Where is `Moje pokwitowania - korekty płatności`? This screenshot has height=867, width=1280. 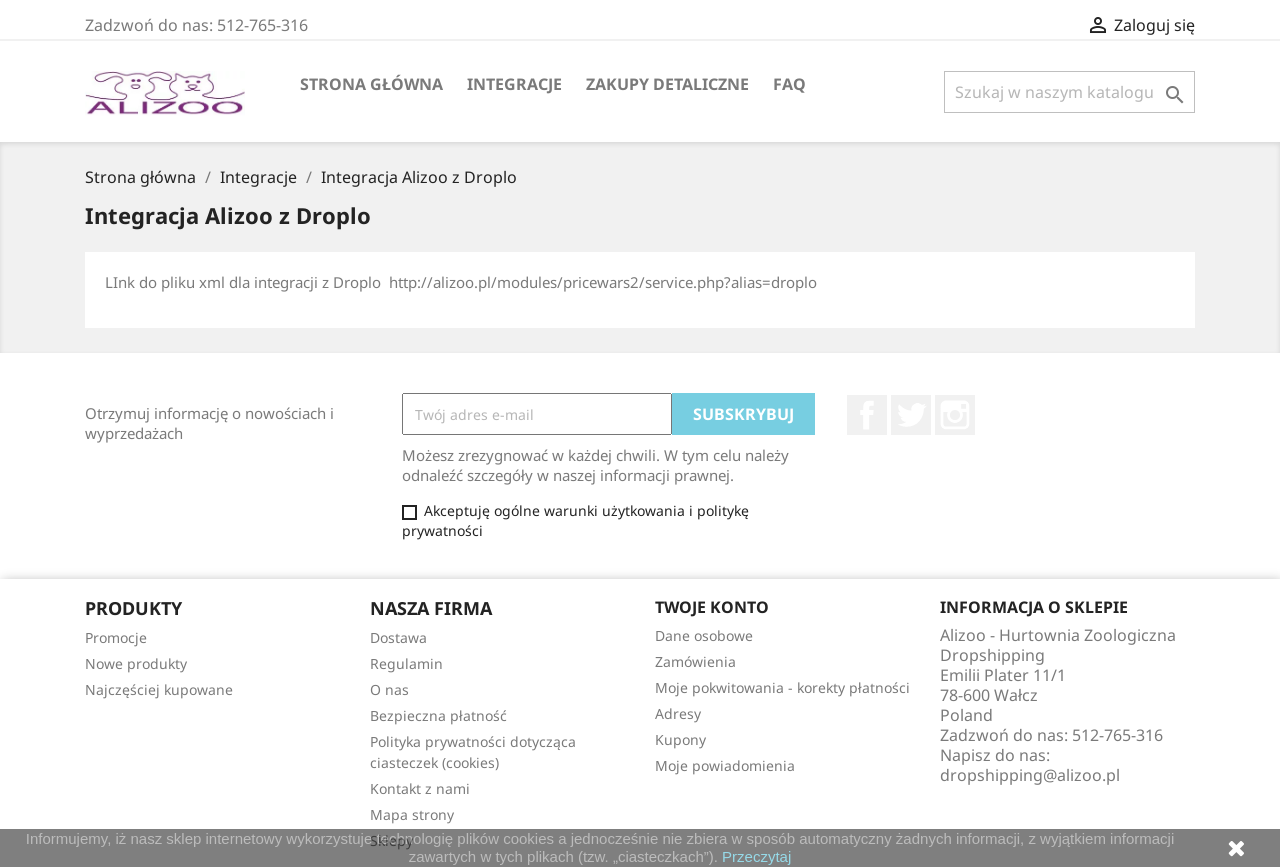 Moje pokwitowania - korekty płatności is located at coordinates (782, 687).